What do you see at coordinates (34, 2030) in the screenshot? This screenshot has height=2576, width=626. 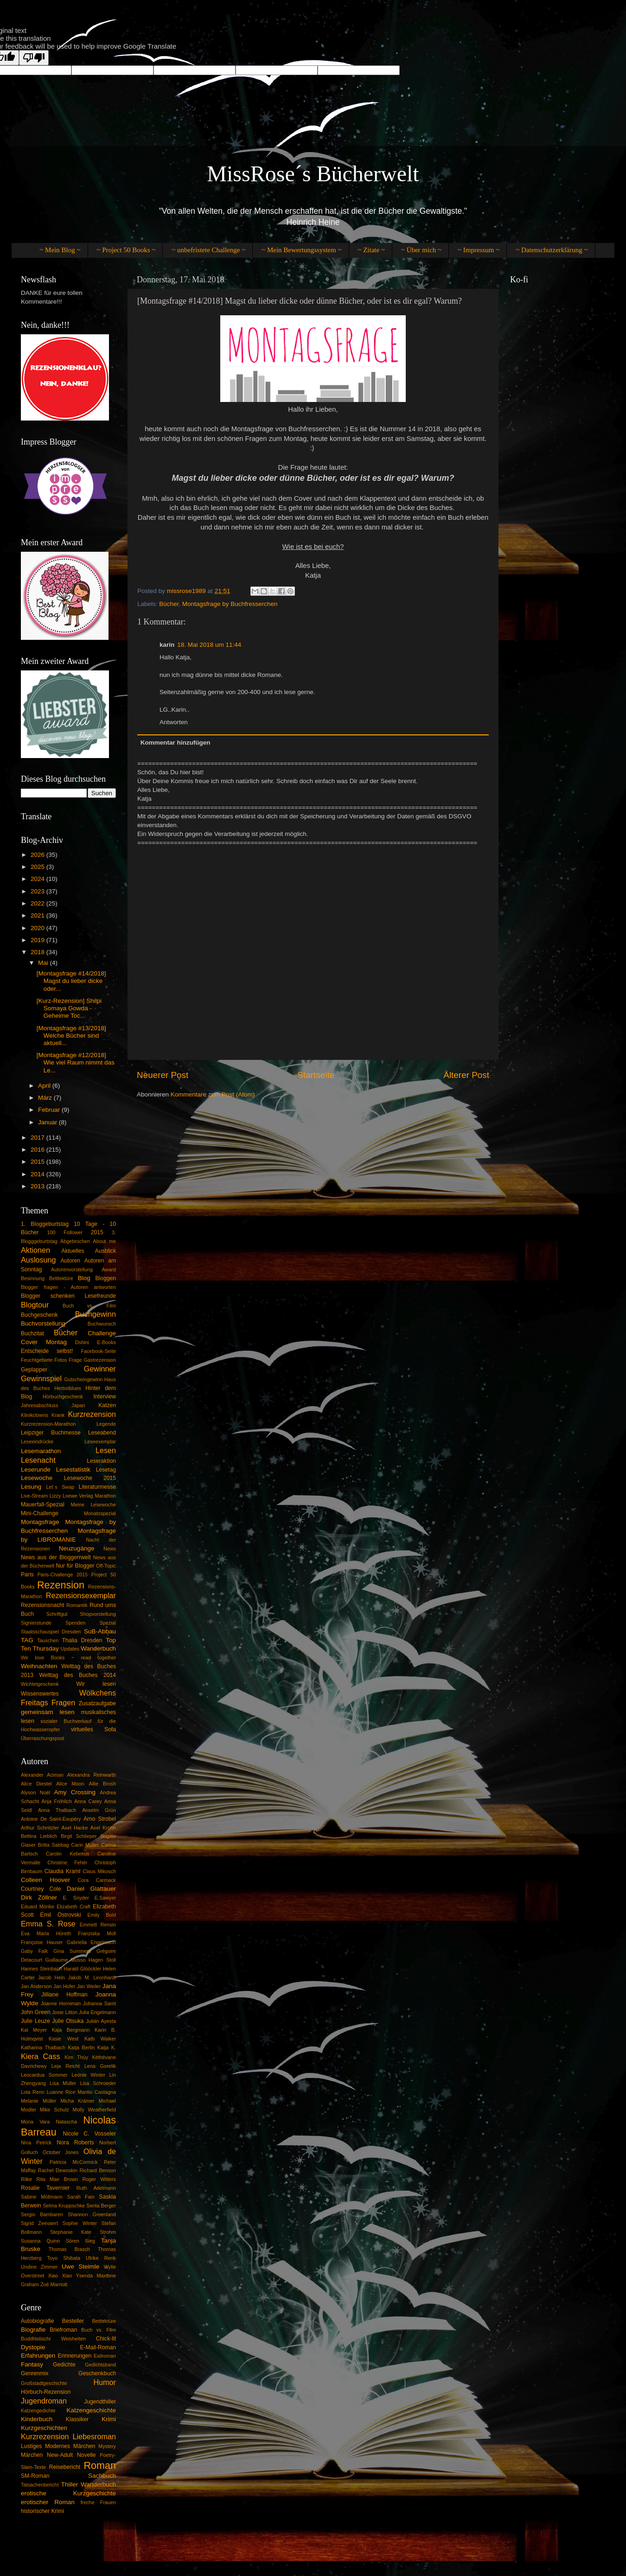 I see `Kai Meyer` at bounding box center [34, 2030].